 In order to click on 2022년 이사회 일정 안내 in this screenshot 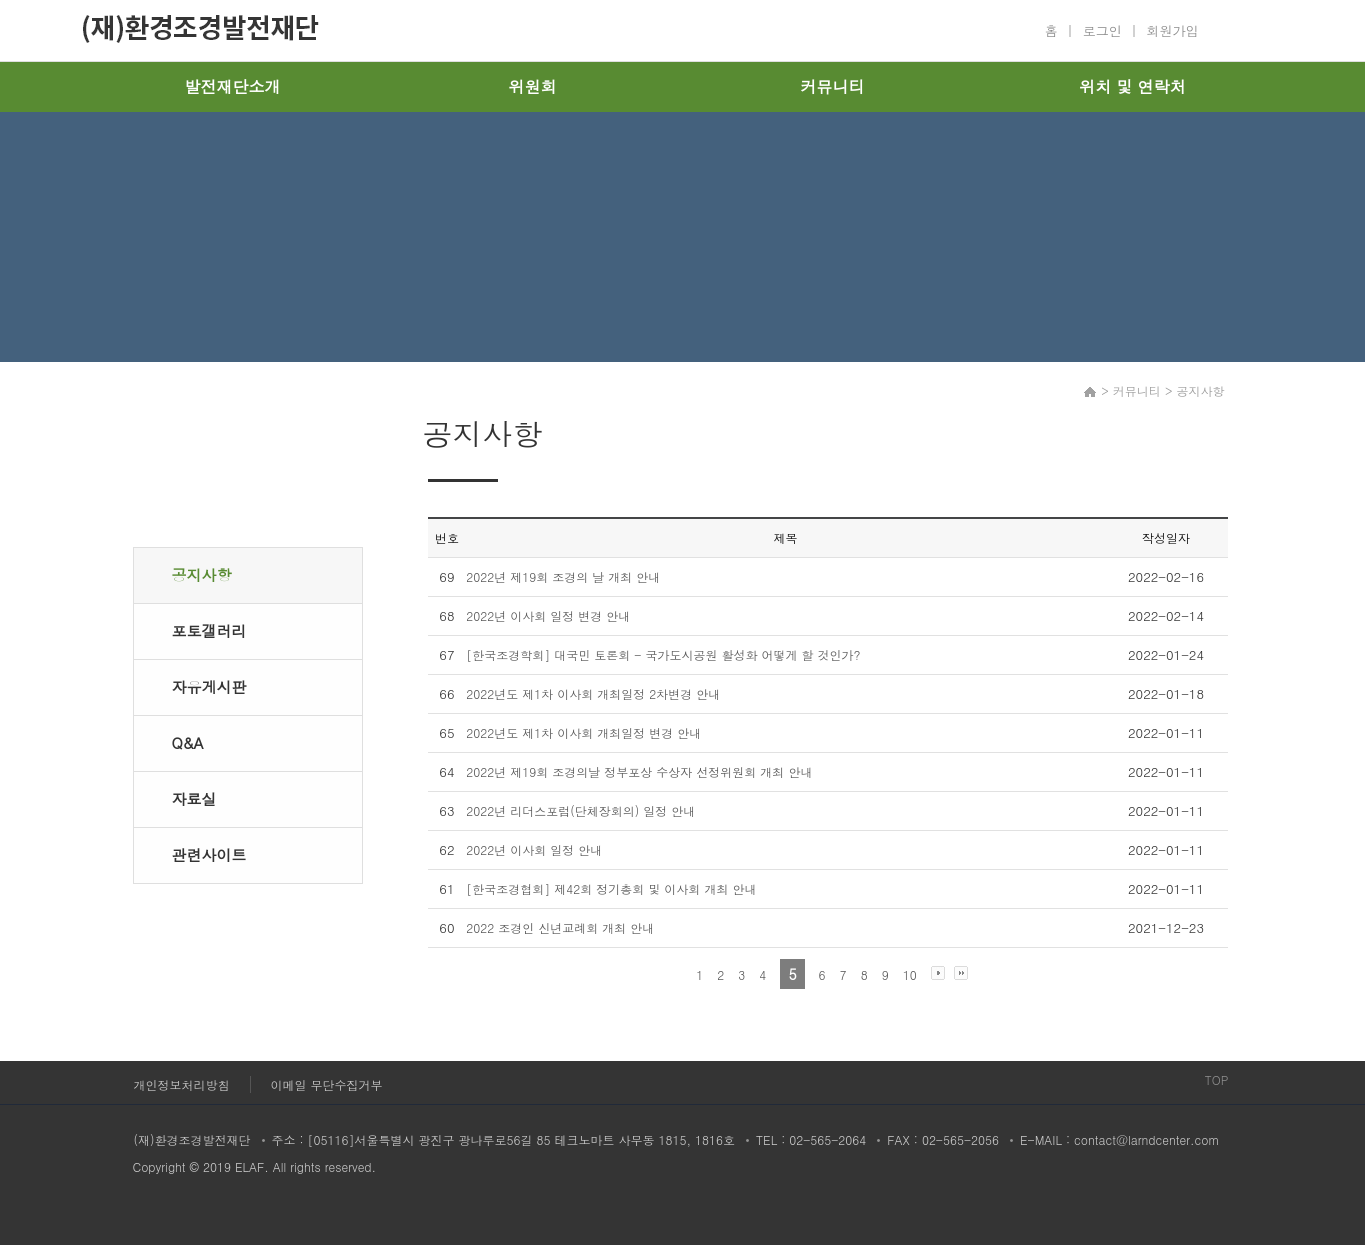, I will do `click(534, 849)`.